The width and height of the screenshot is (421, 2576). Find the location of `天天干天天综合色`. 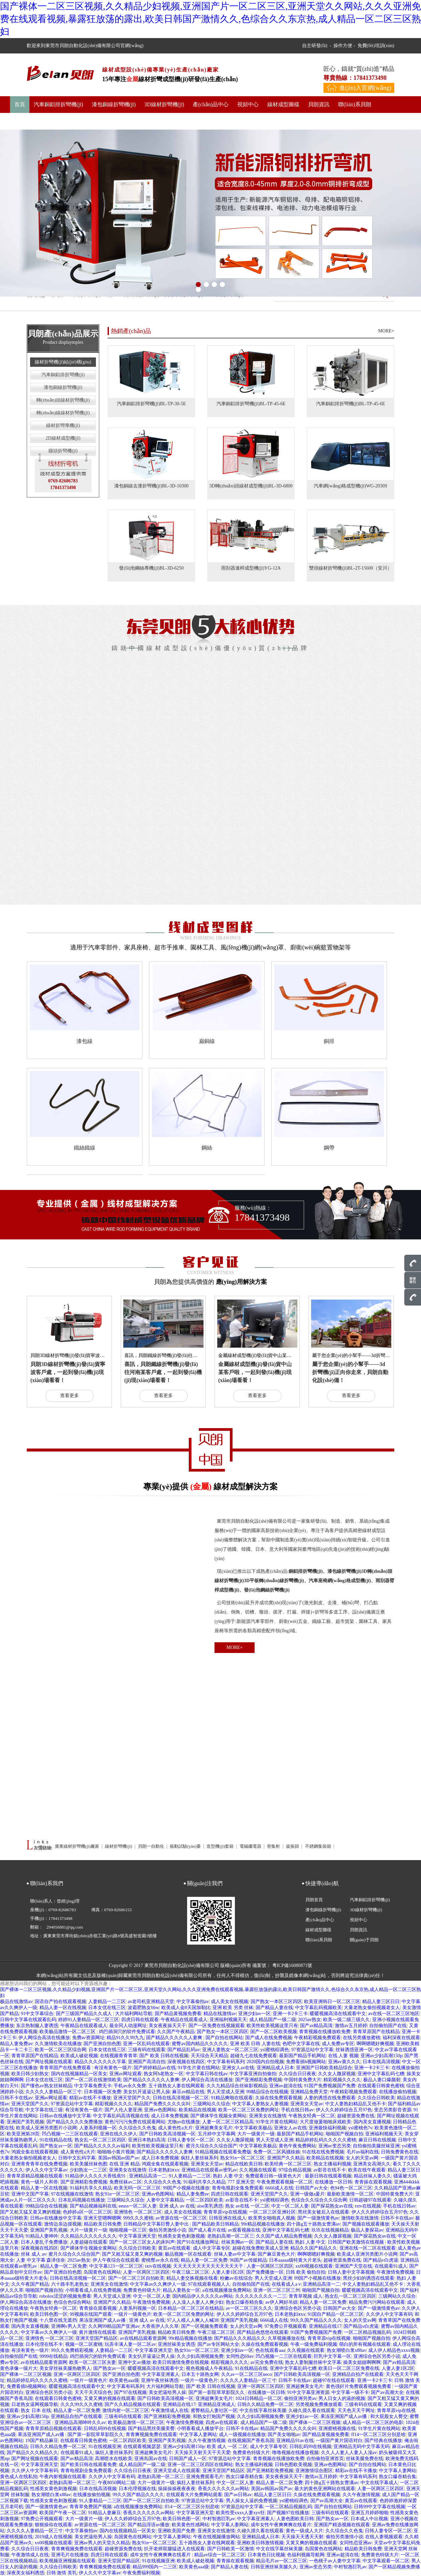

天天干天天综合色 is located at coordinates (93, 2392).